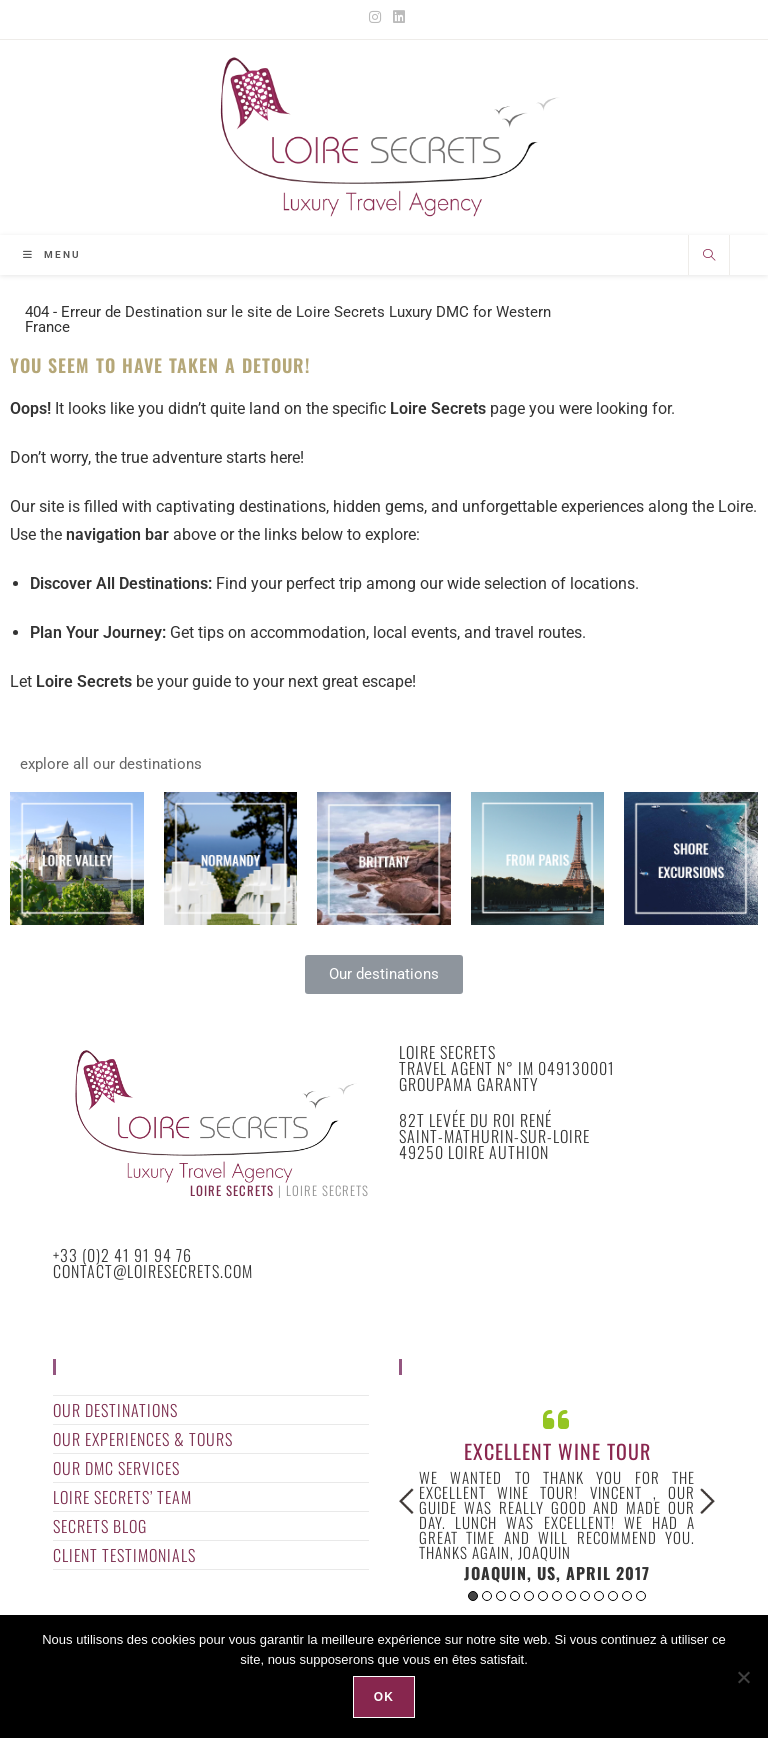 The height and width of the screenshot is (1738, 768). Describe the element at coordinates (100, 1526) in the screenshot. I see `Secrets Blog` at that location.